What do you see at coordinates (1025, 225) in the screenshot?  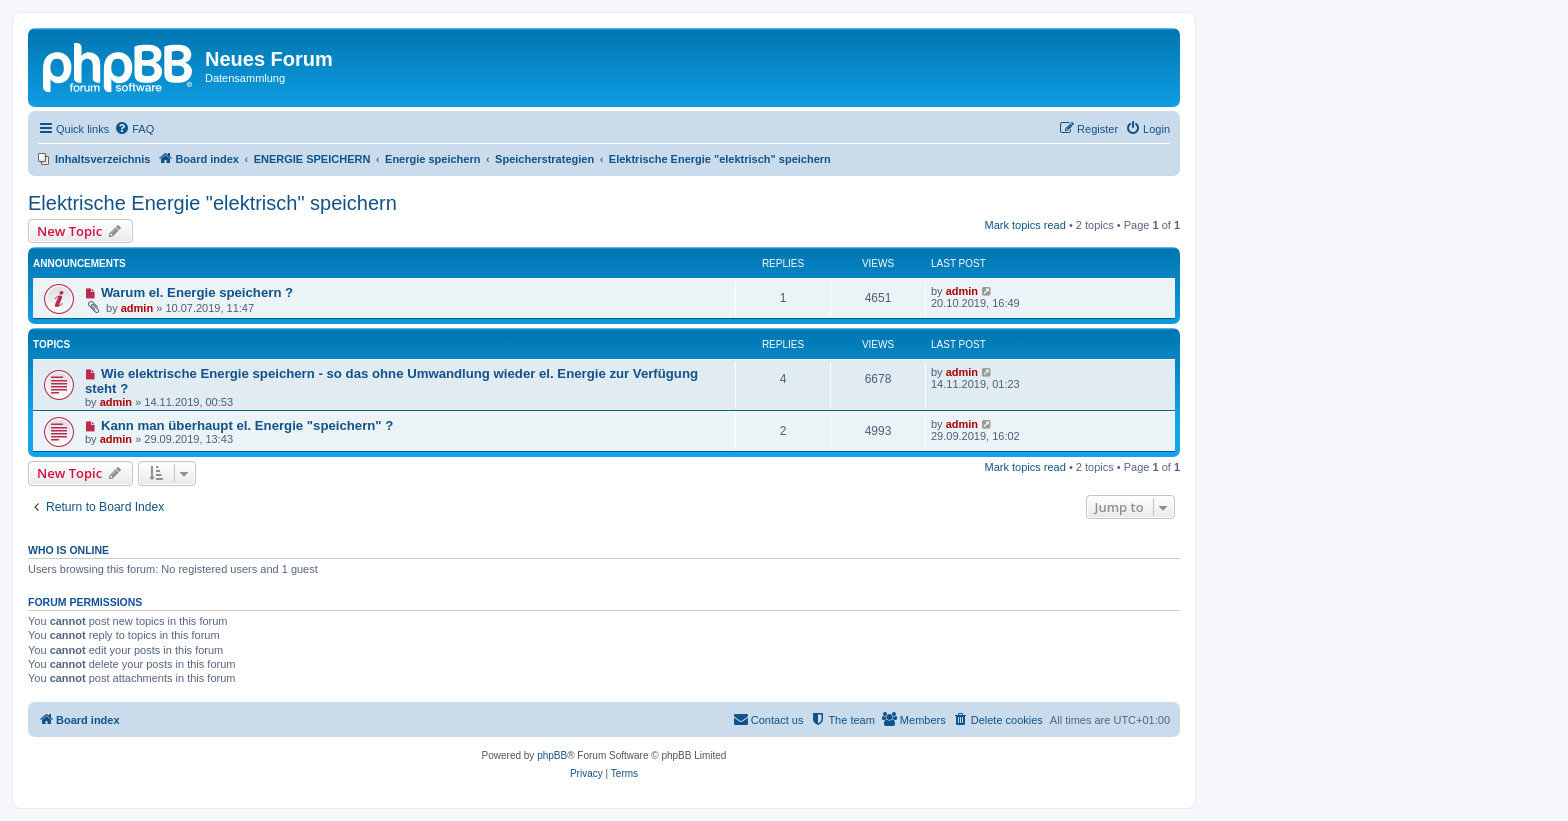 I see `Mark topics read` at bounding box center [1025, 225].